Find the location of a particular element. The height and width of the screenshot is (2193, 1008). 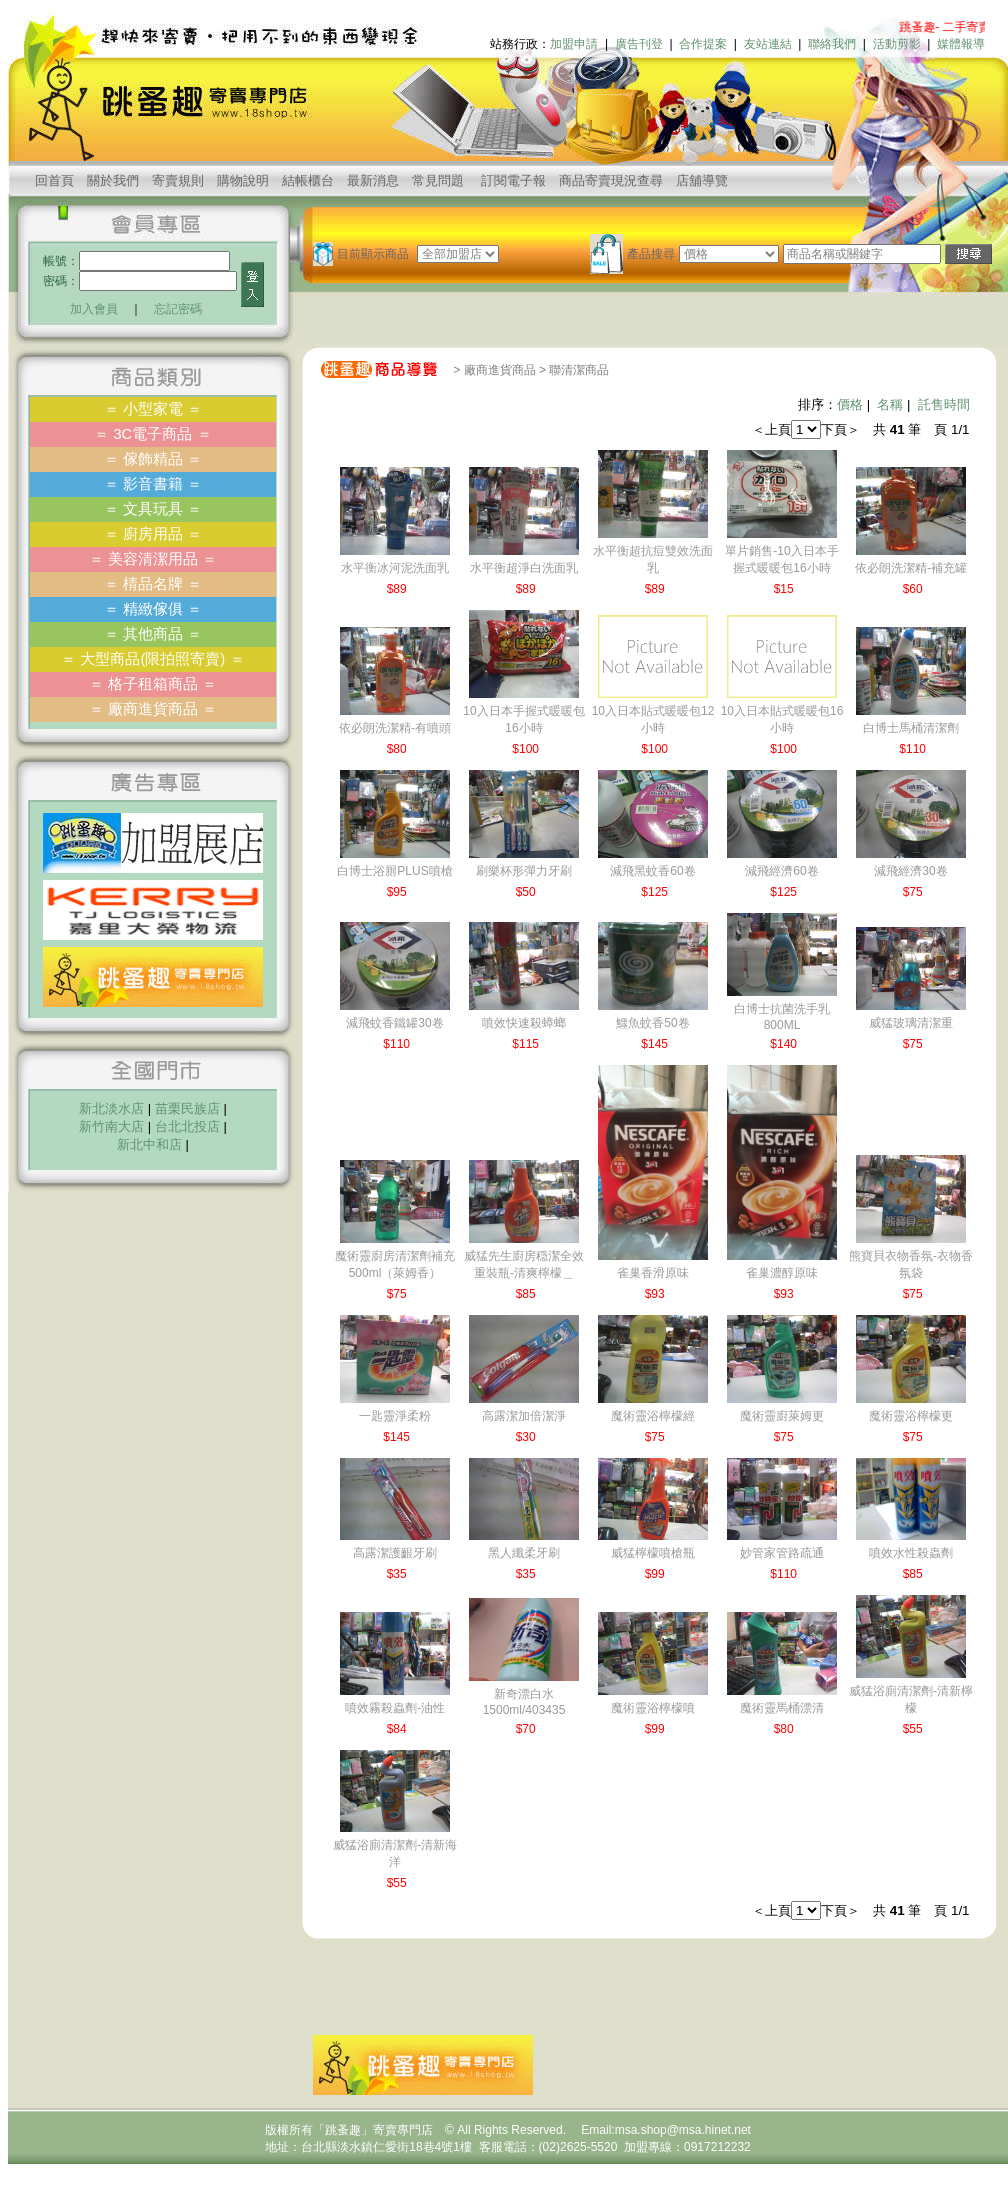

名稱 is located at coordinates (890, 404).